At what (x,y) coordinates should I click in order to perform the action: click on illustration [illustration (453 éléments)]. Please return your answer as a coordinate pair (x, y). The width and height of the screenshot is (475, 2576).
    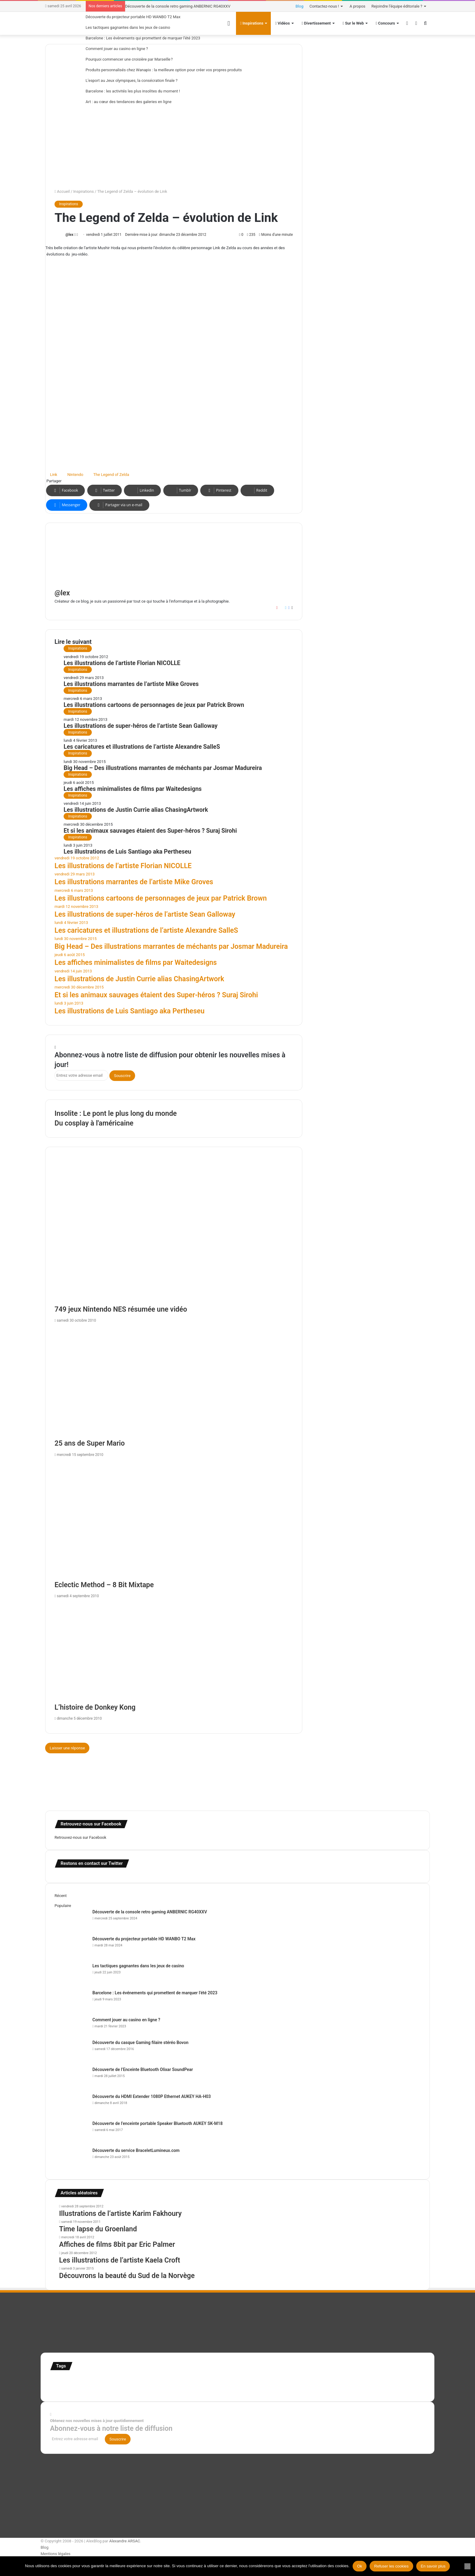
    Looking at the image, I should click on (179, 2379).